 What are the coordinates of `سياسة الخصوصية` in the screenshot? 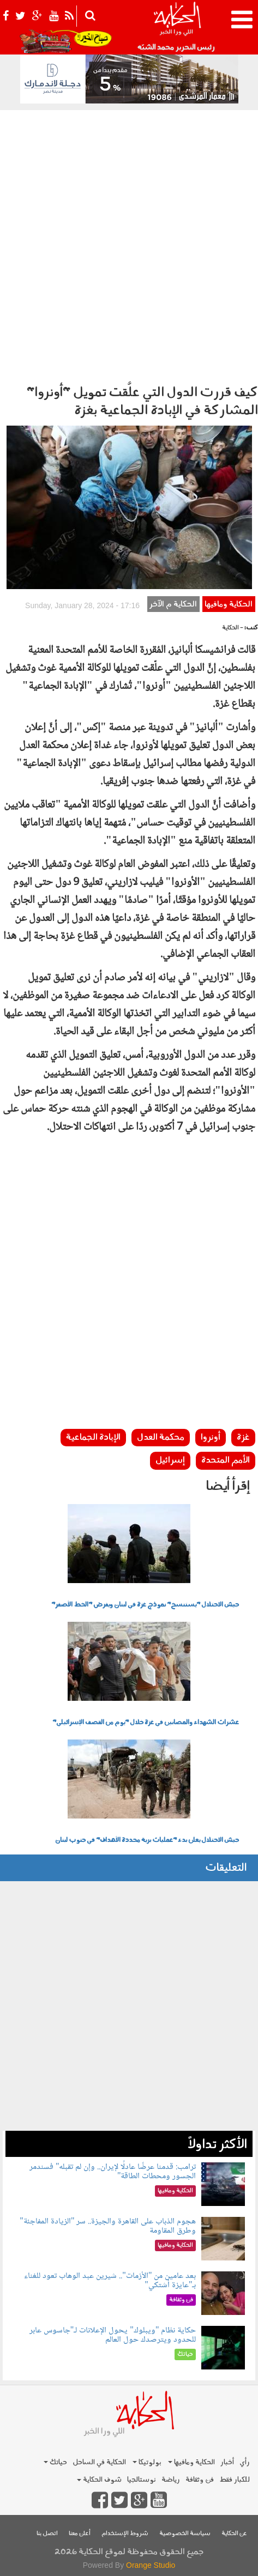 It's located at (185, 2533).